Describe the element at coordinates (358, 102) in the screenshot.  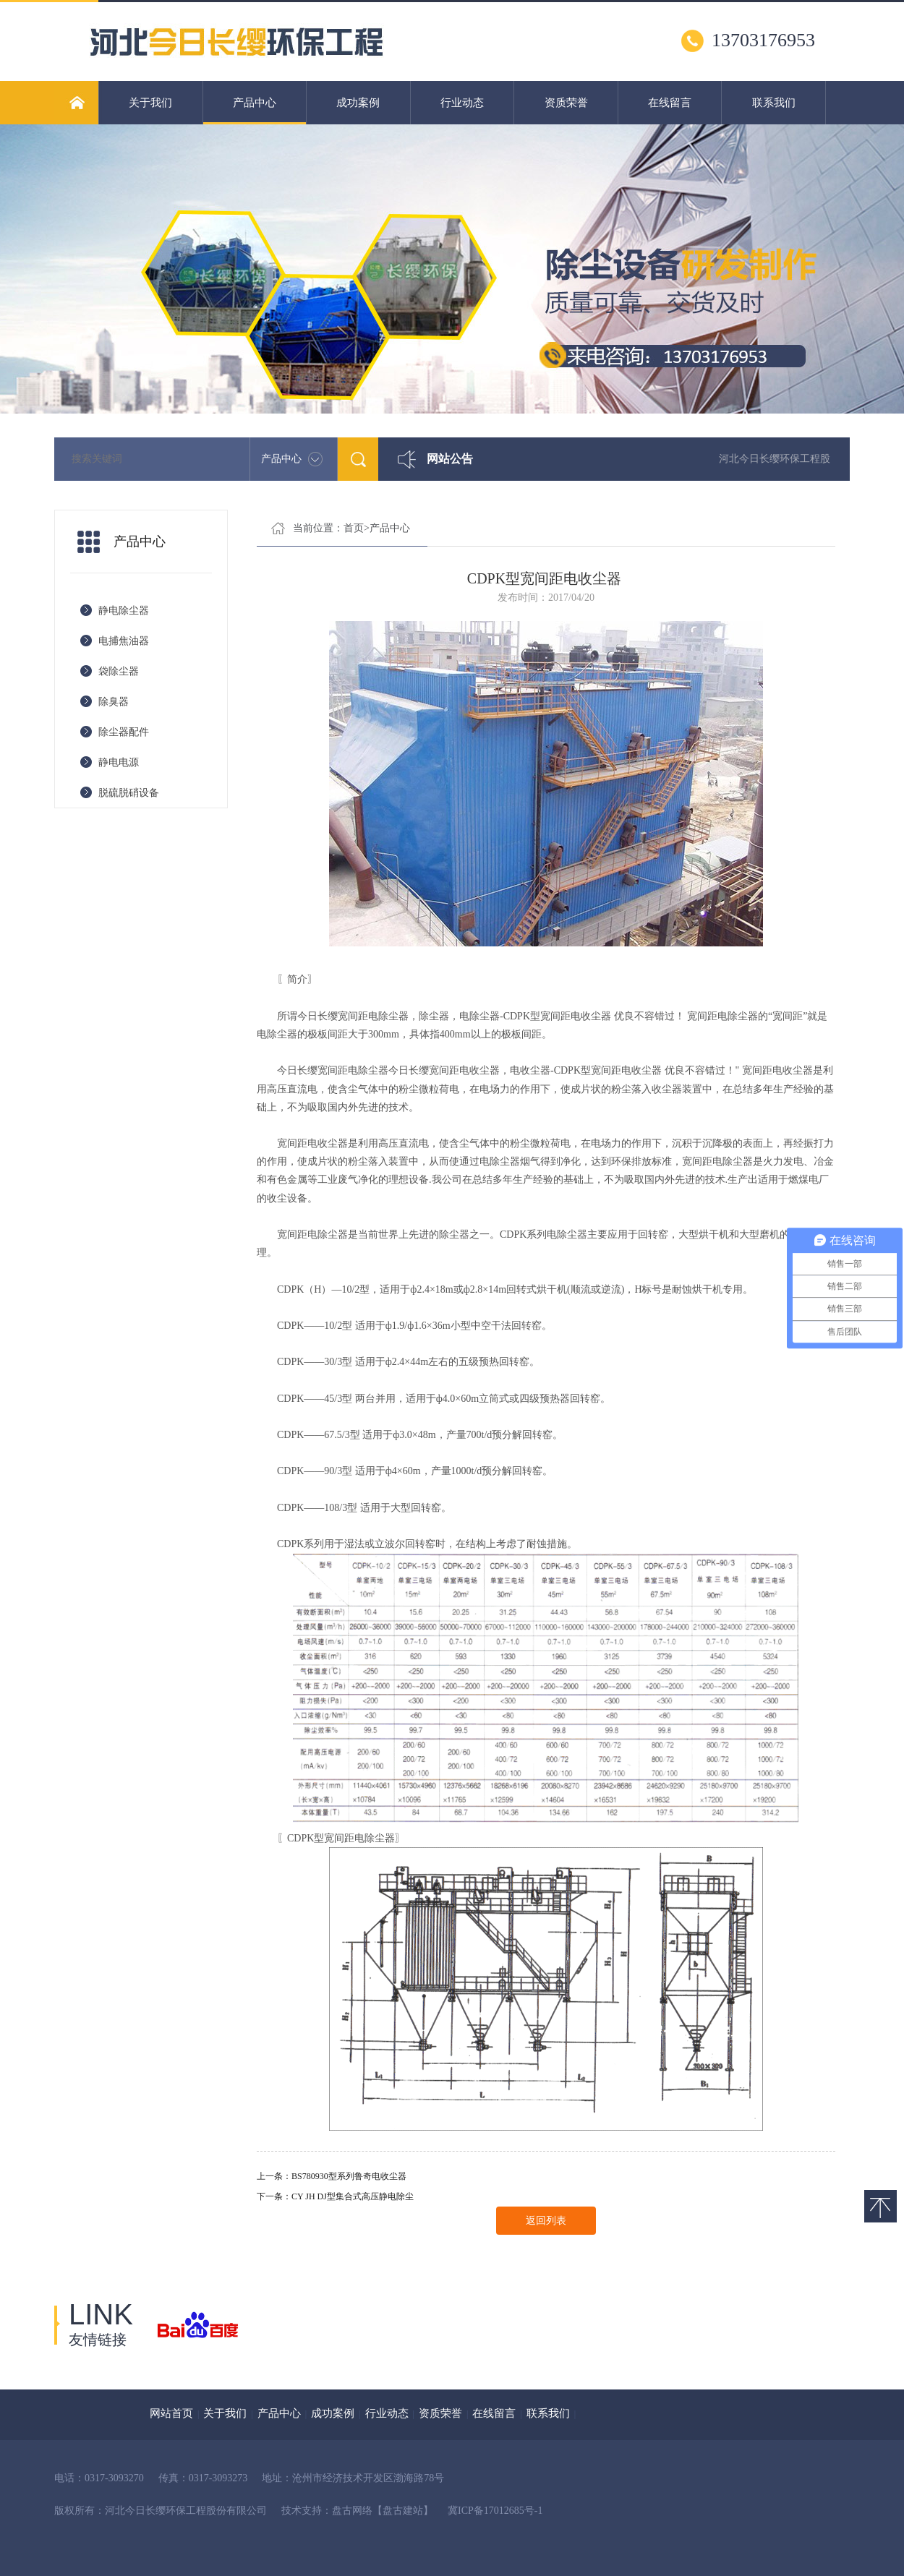
I see `成功案例` at that location.